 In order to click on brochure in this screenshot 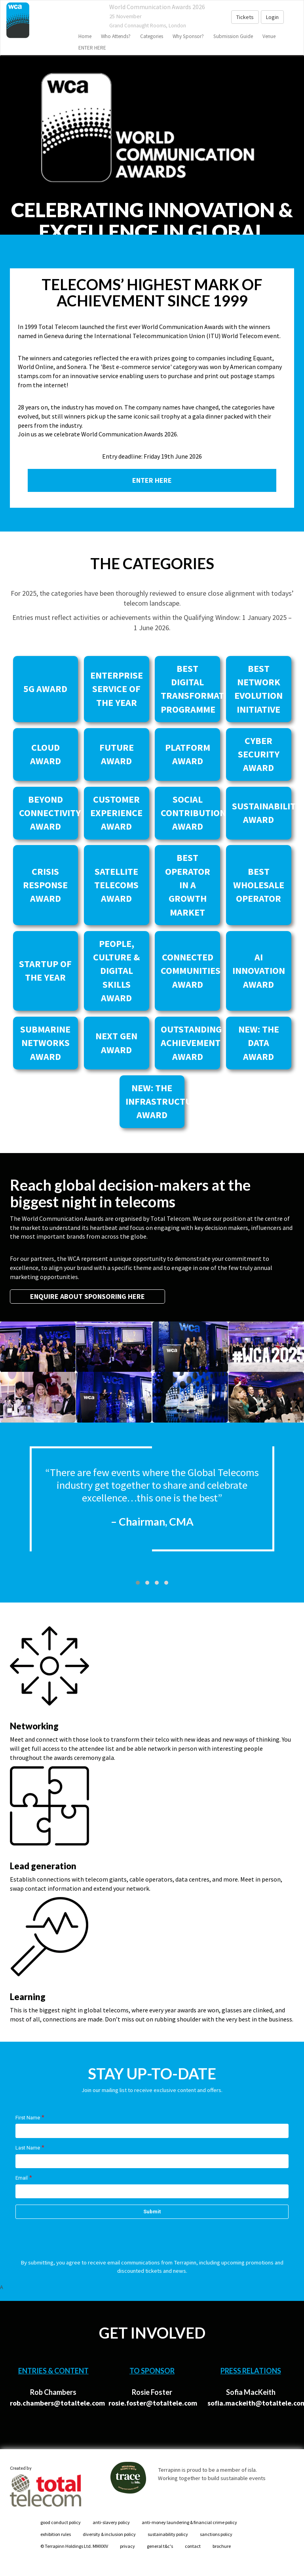, I will do `click(222, 2546)`.